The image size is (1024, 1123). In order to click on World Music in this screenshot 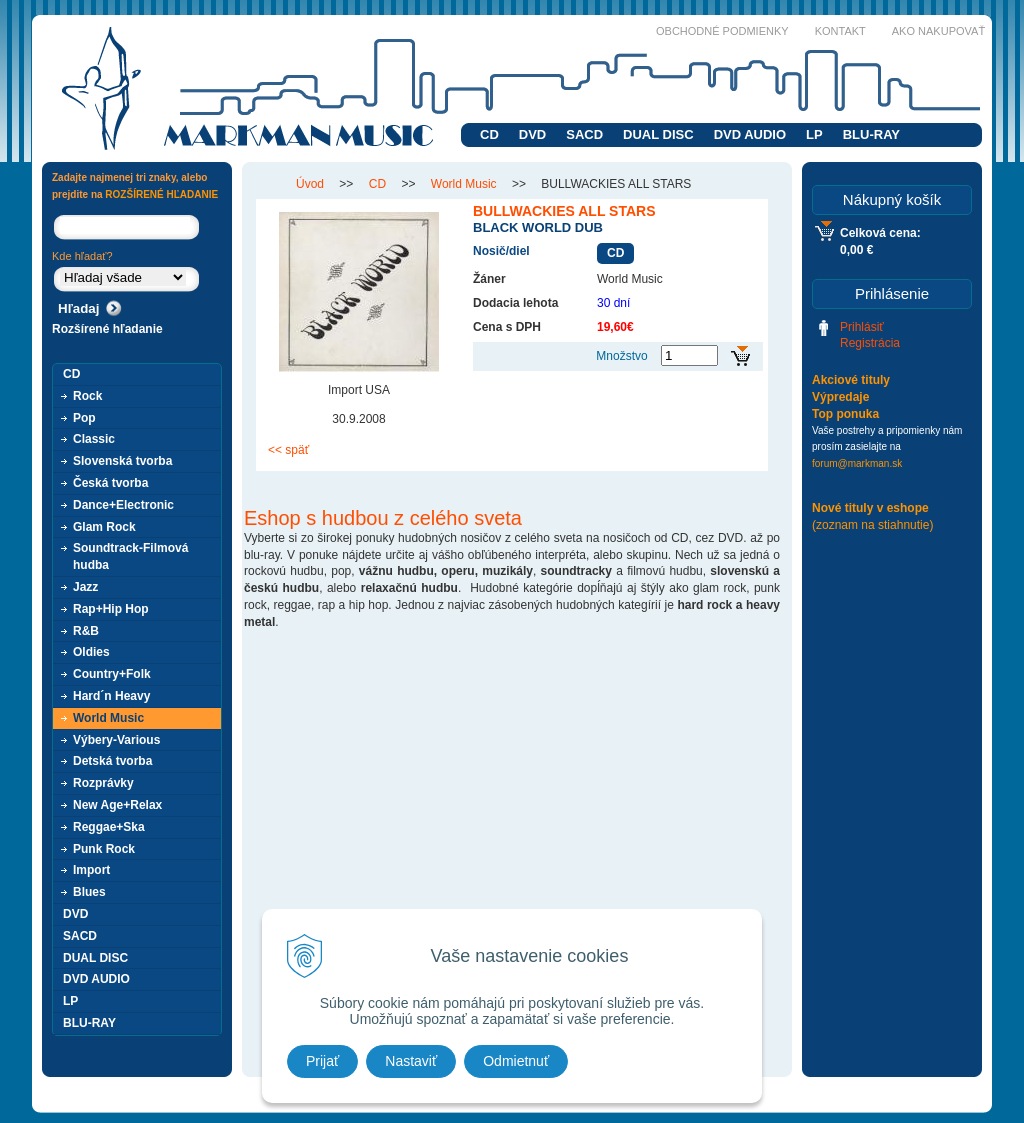, I will do `click(108, 718)`.